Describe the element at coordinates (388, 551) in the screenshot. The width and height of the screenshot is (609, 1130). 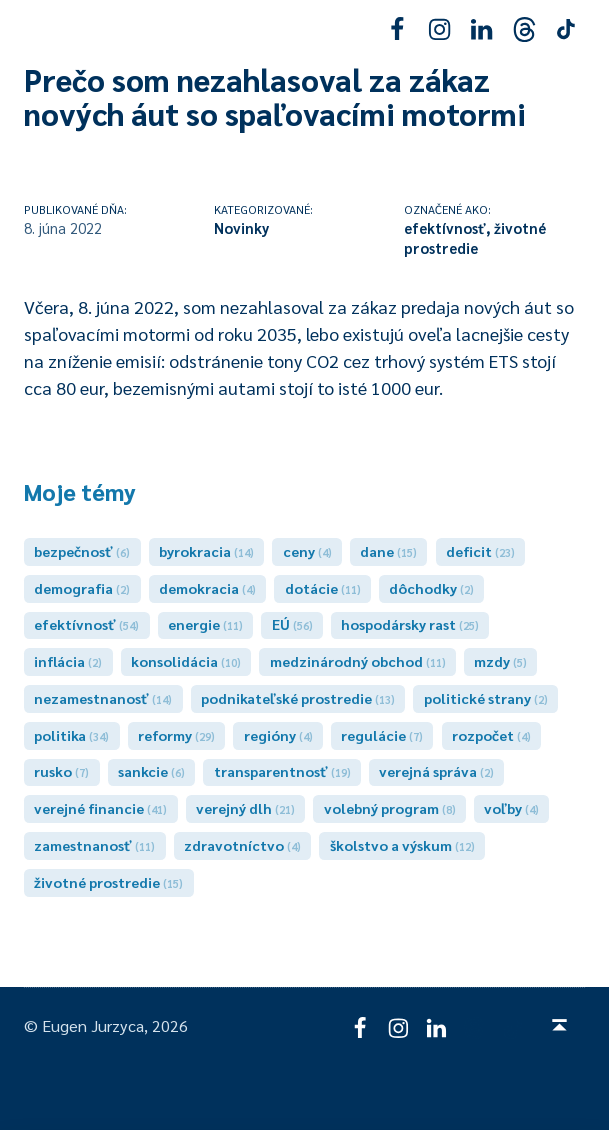
I see `dane [dane (15 položiek)]` at that location.